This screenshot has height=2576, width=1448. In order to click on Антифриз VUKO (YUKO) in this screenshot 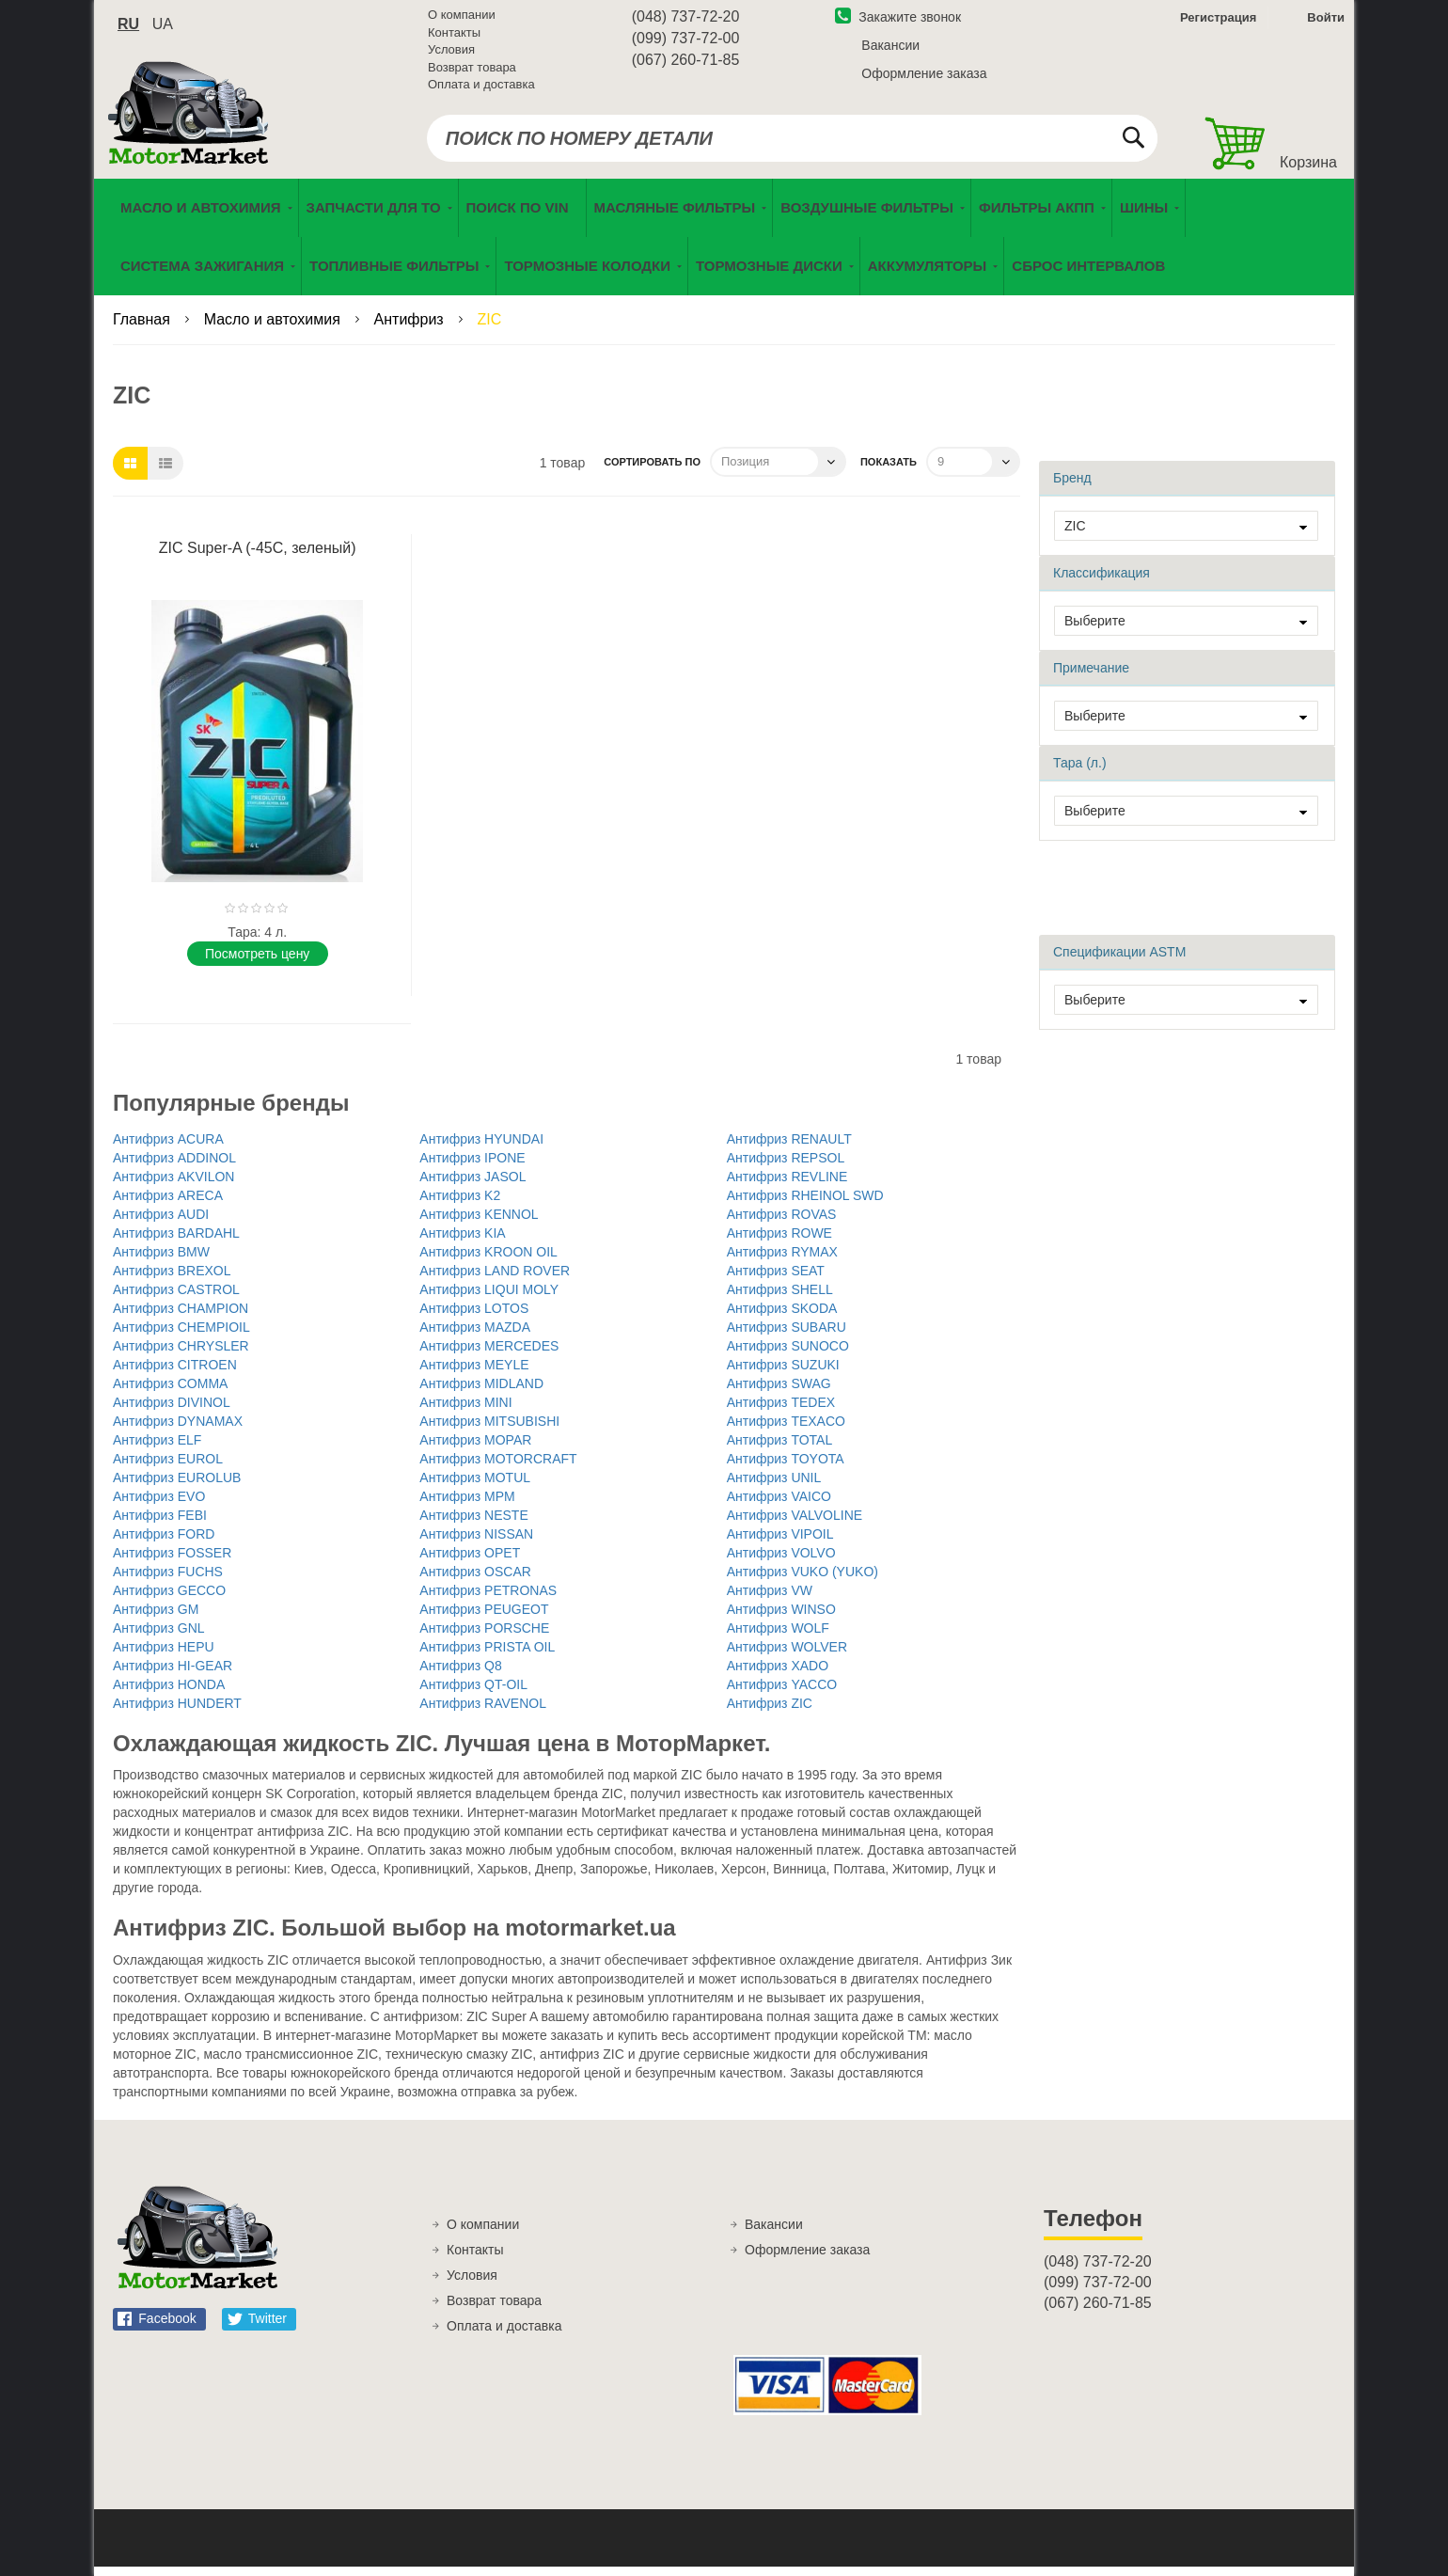, I will do `click(802, 1580)`.